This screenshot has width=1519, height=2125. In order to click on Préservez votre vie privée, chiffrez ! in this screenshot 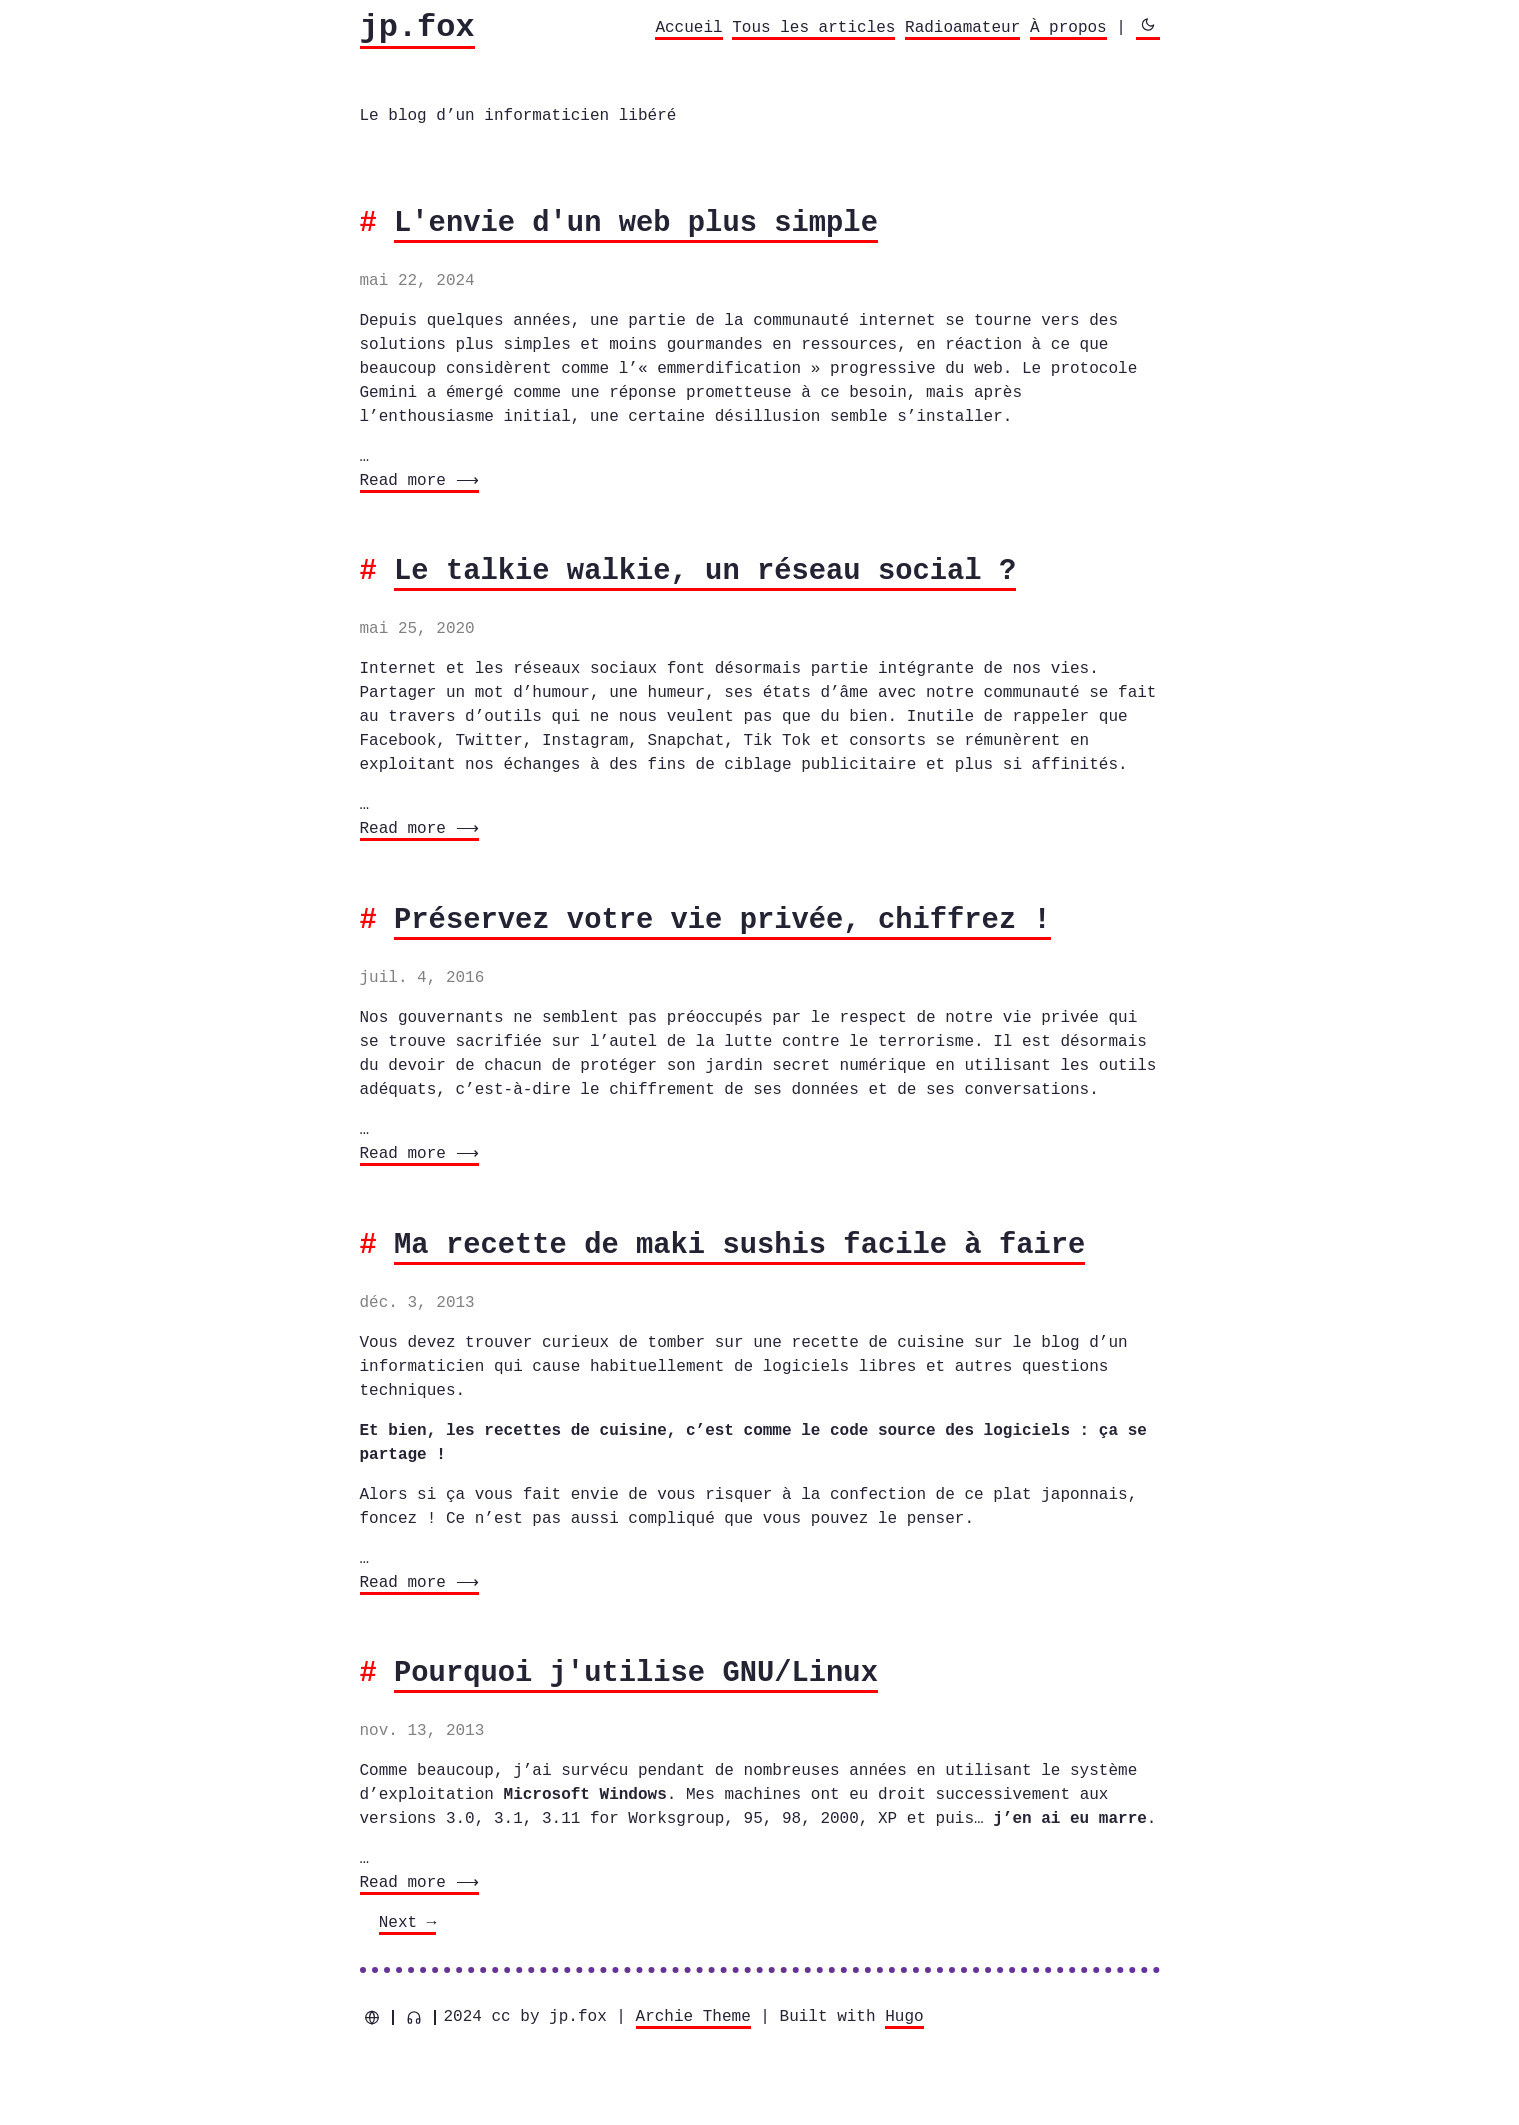, I will do `click(722, 920)`.